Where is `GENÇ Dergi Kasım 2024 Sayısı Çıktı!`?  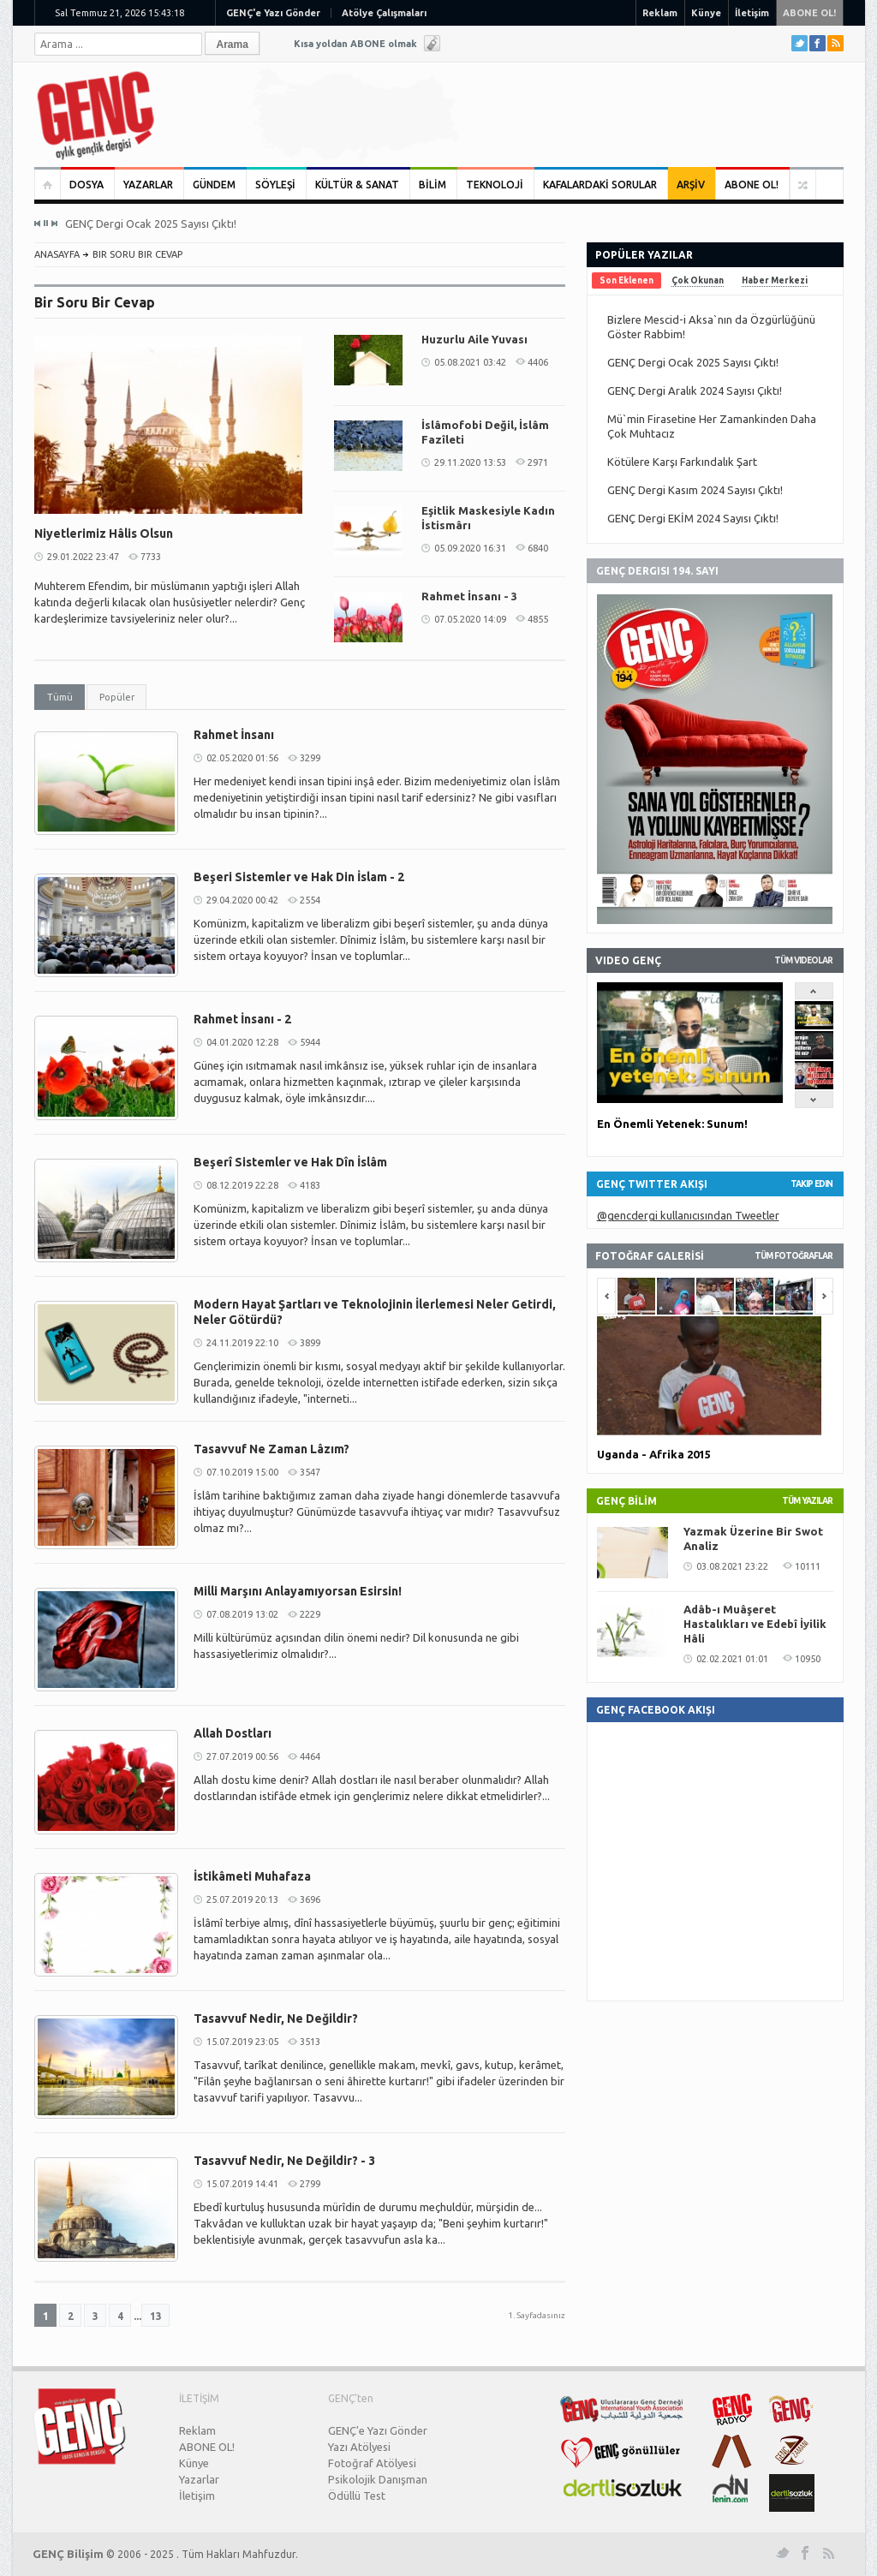
GENÇ Dergi Kasım 2024 Sayısı Çıktı! is located at coordinates (695, 490).